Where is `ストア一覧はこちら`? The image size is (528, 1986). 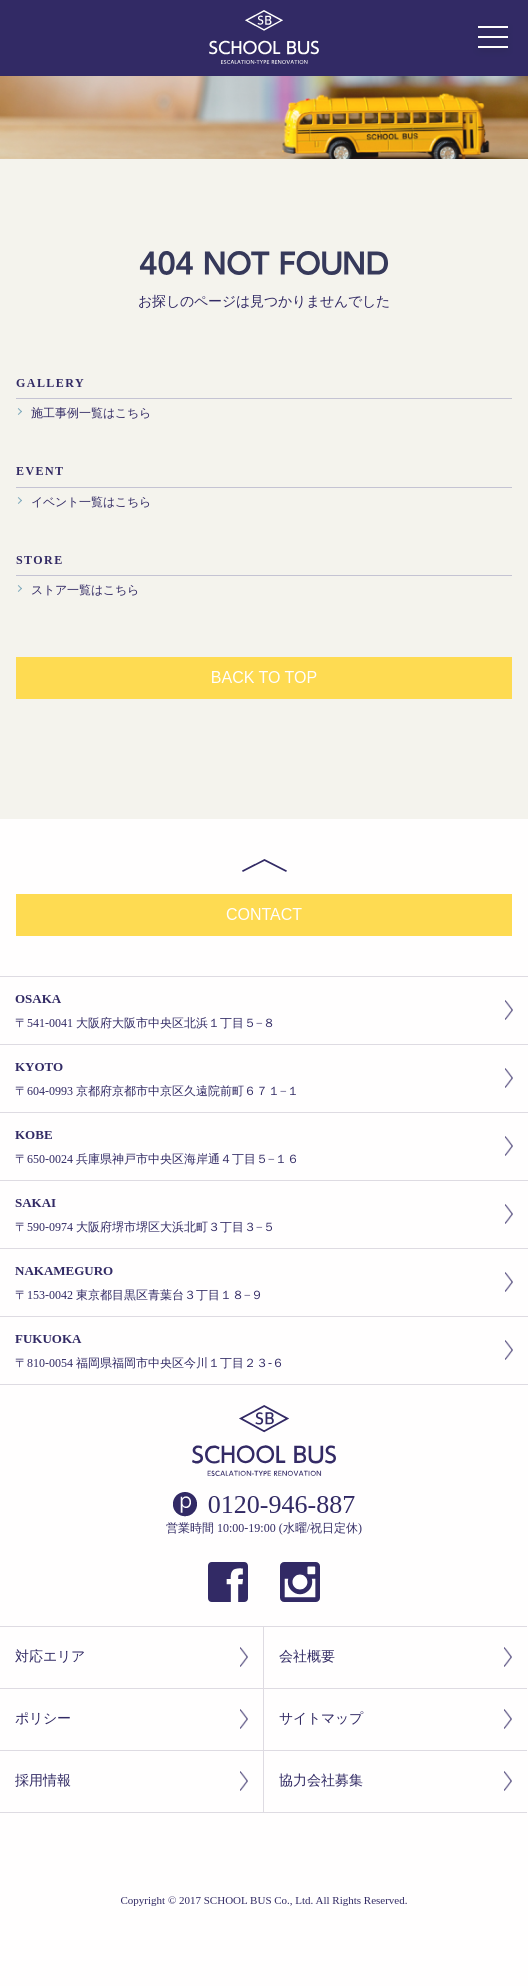
ストア一覧はこちら is located at coordinates (85, 590).